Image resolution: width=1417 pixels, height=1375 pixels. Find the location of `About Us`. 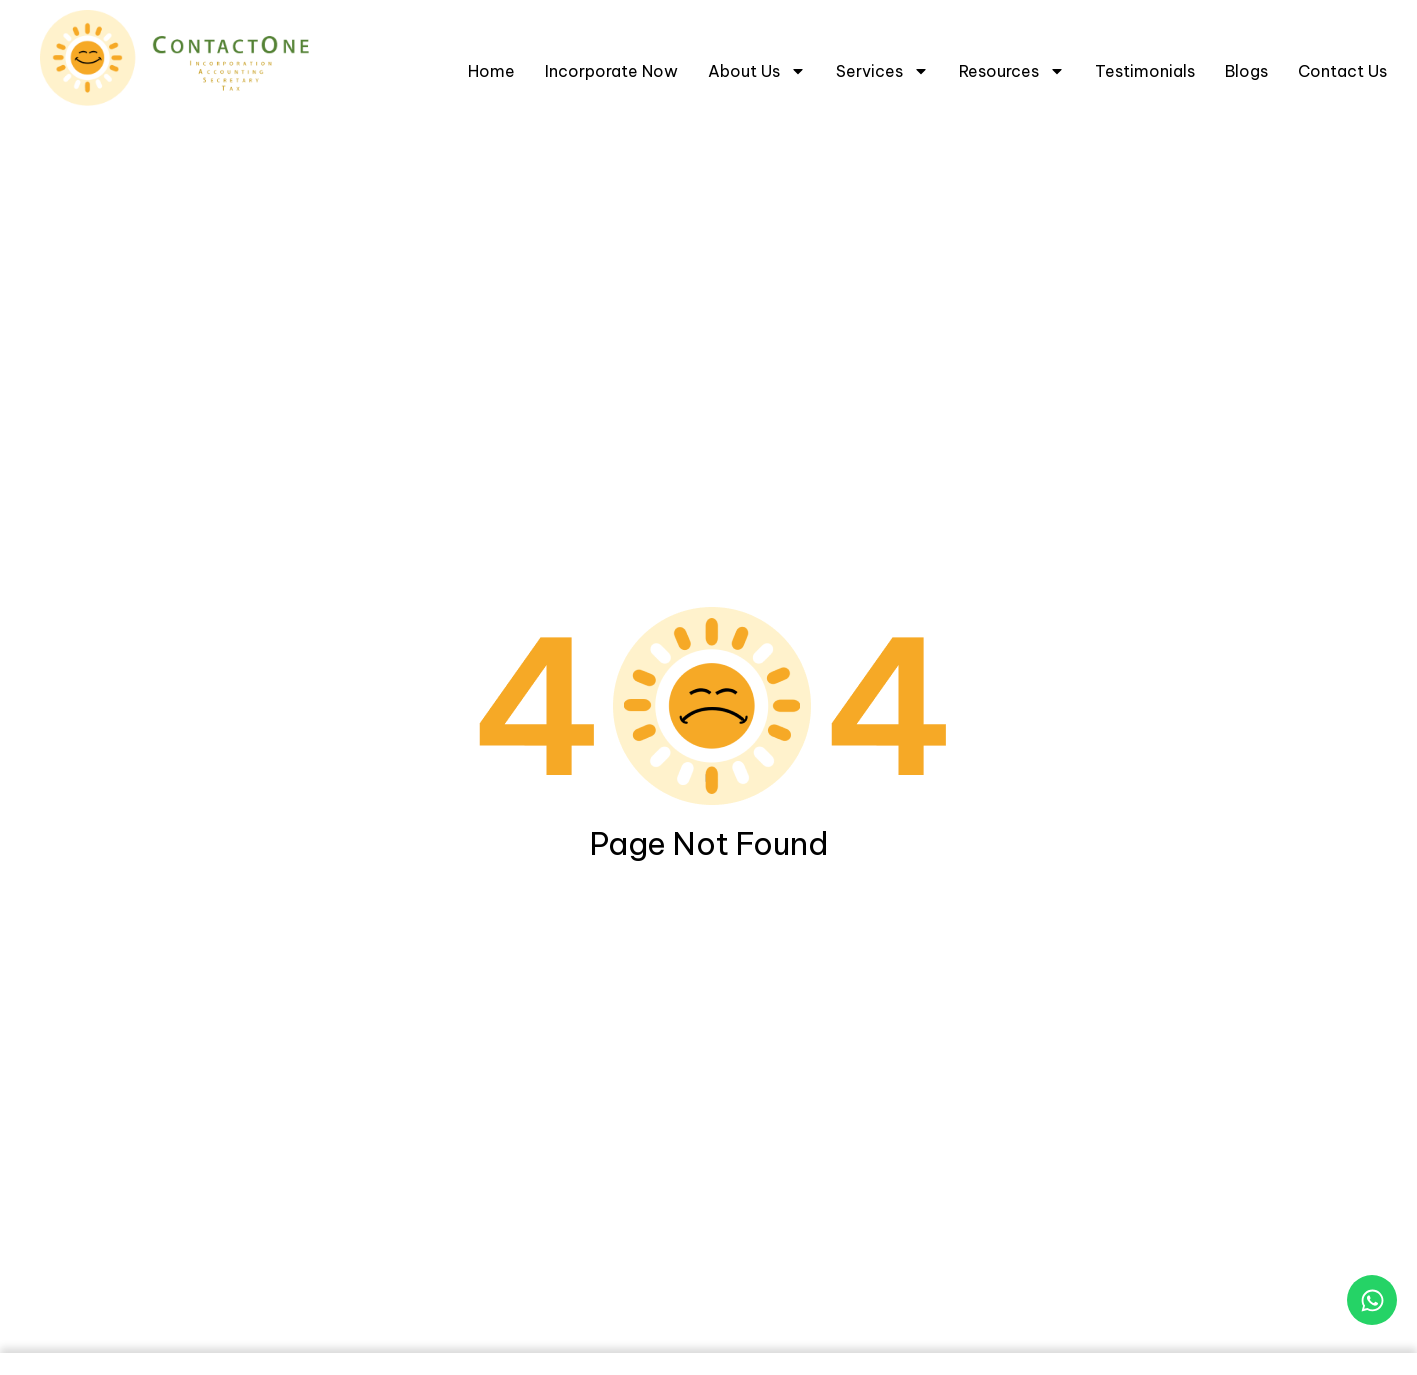

About Us is located at coordinates (757, 71).